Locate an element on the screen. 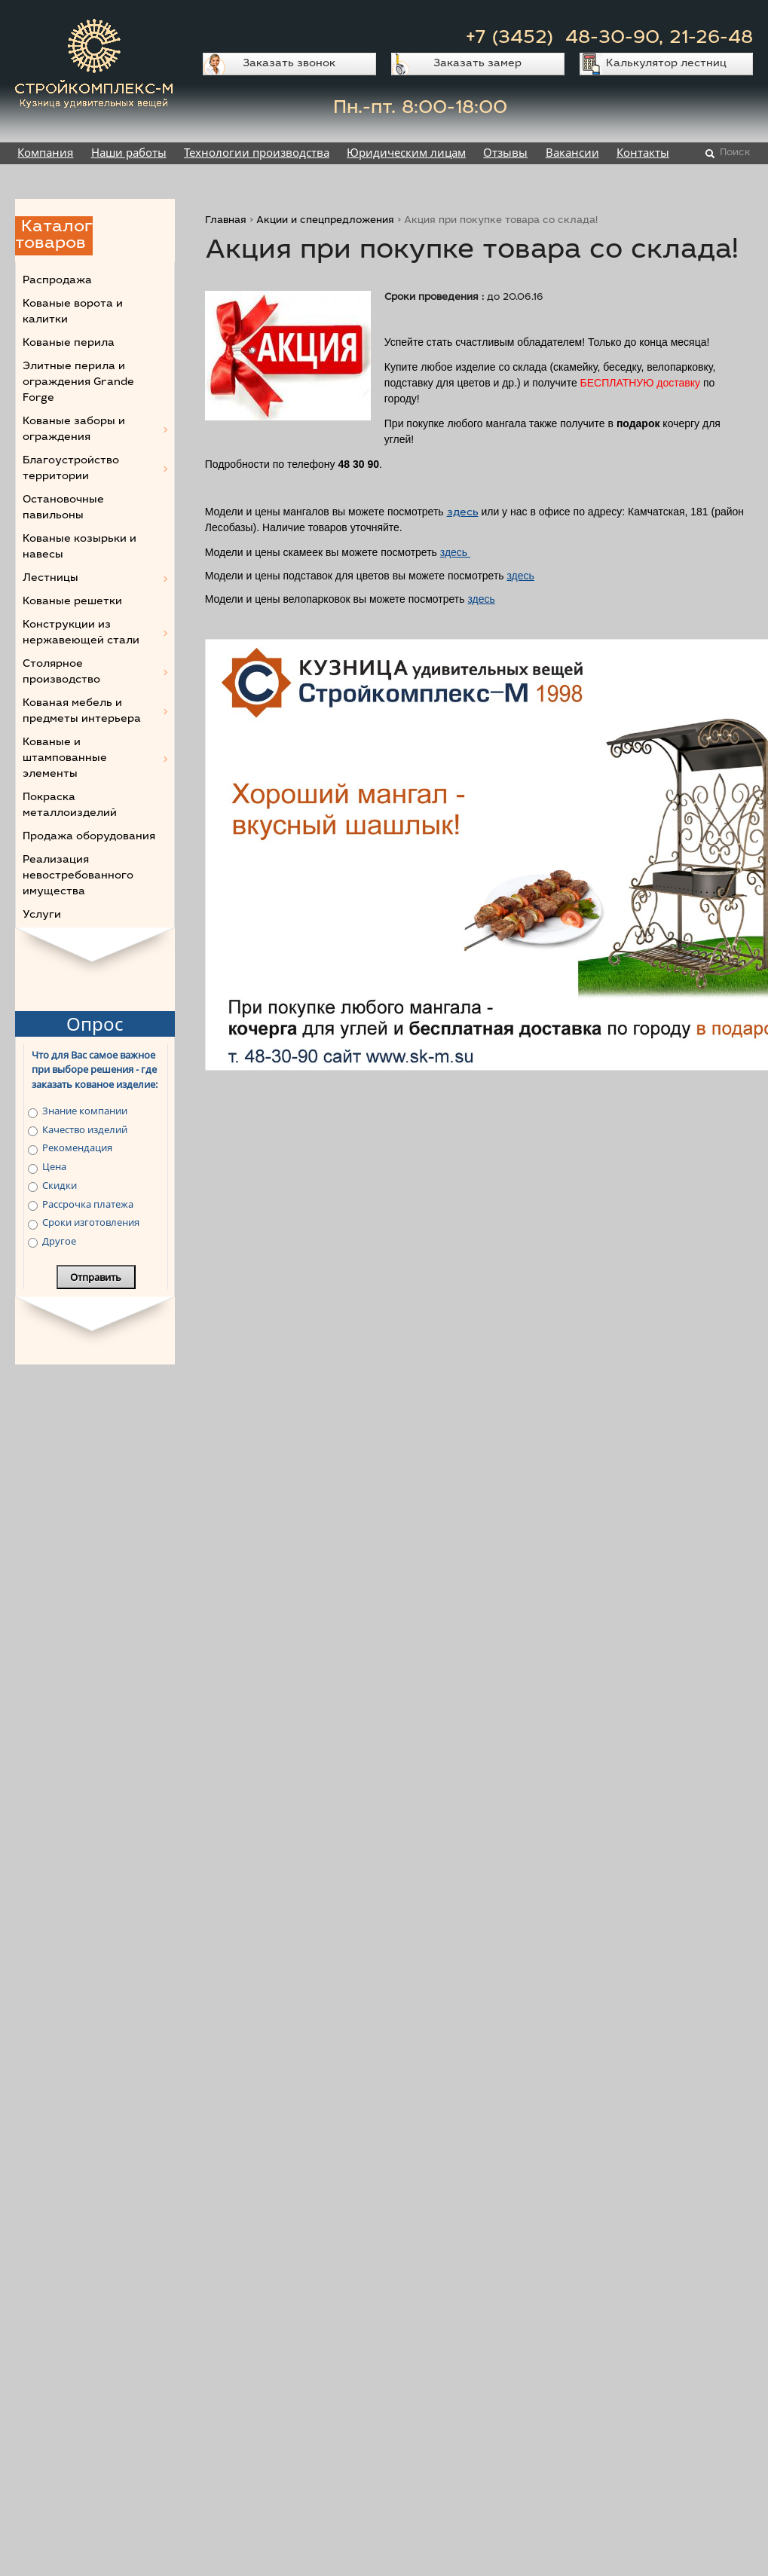 The height and width of the screenshot is (2576, 768). Акции и спецпредложения is located at coordinates (325, 221).